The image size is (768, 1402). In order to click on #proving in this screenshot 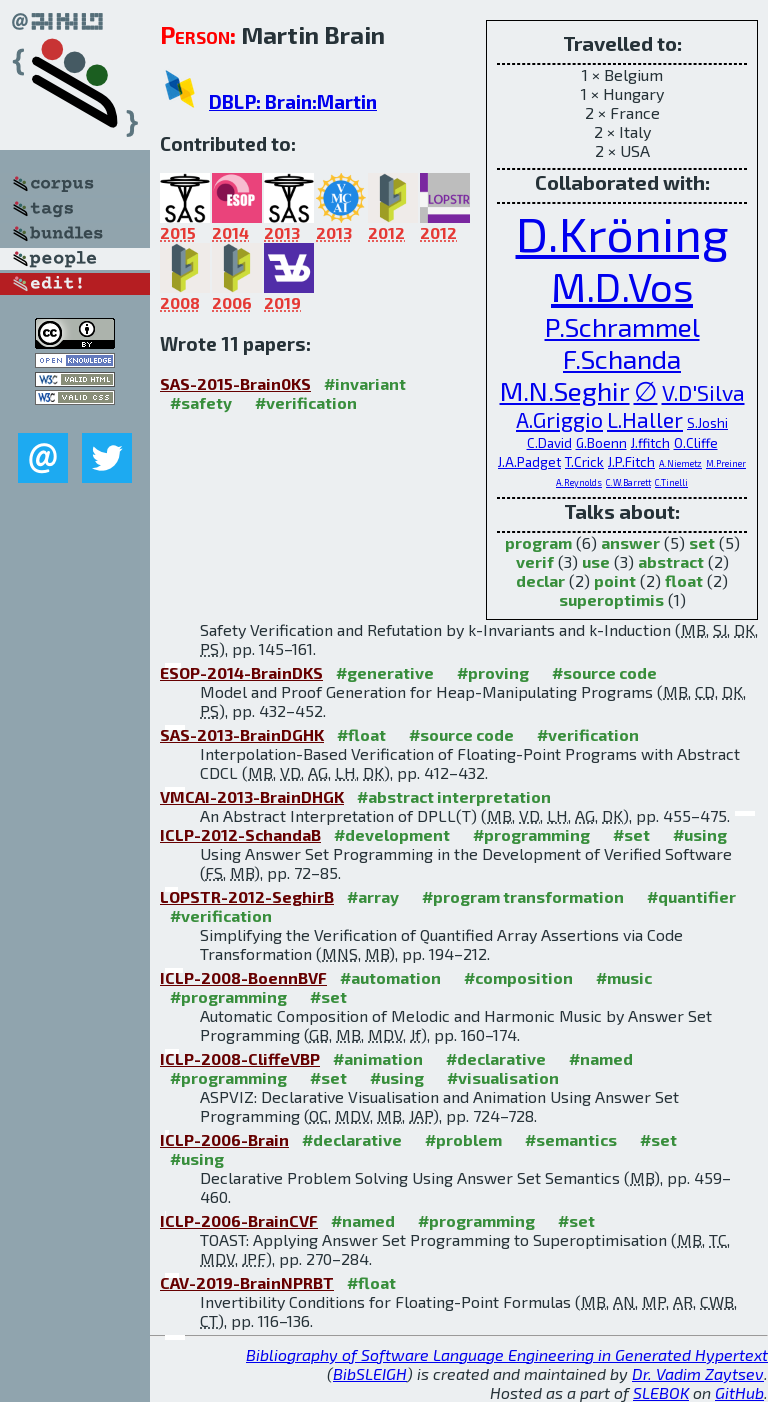, I will do `click(493, 672)`.